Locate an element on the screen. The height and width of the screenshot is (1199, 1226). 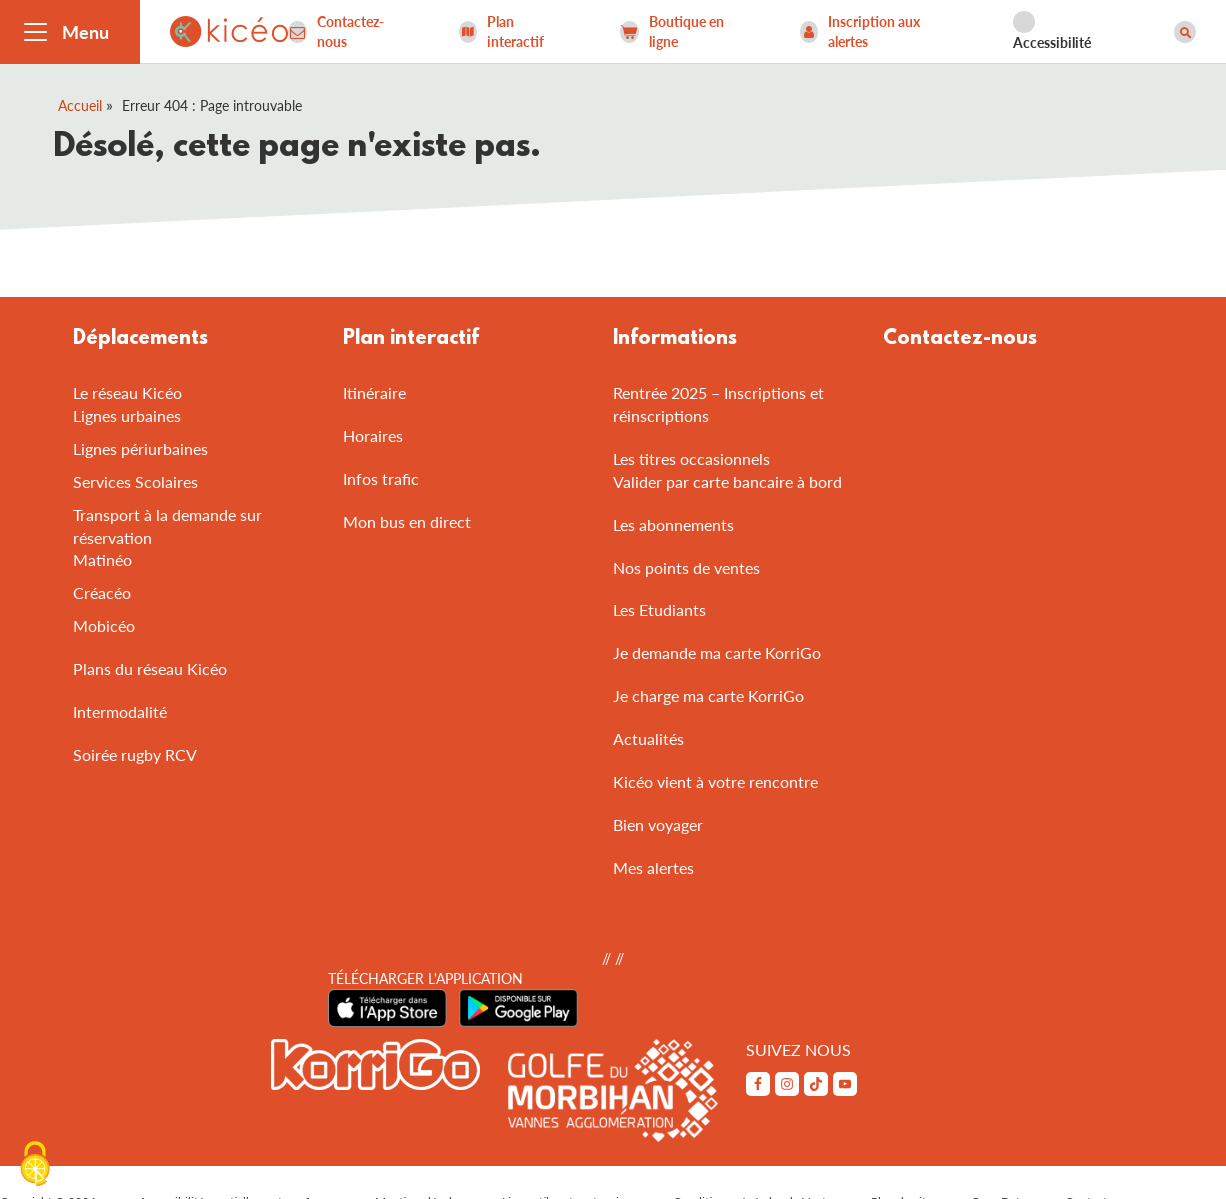
Je charge ma carte KorriGo is located at coordinates (708, 695).